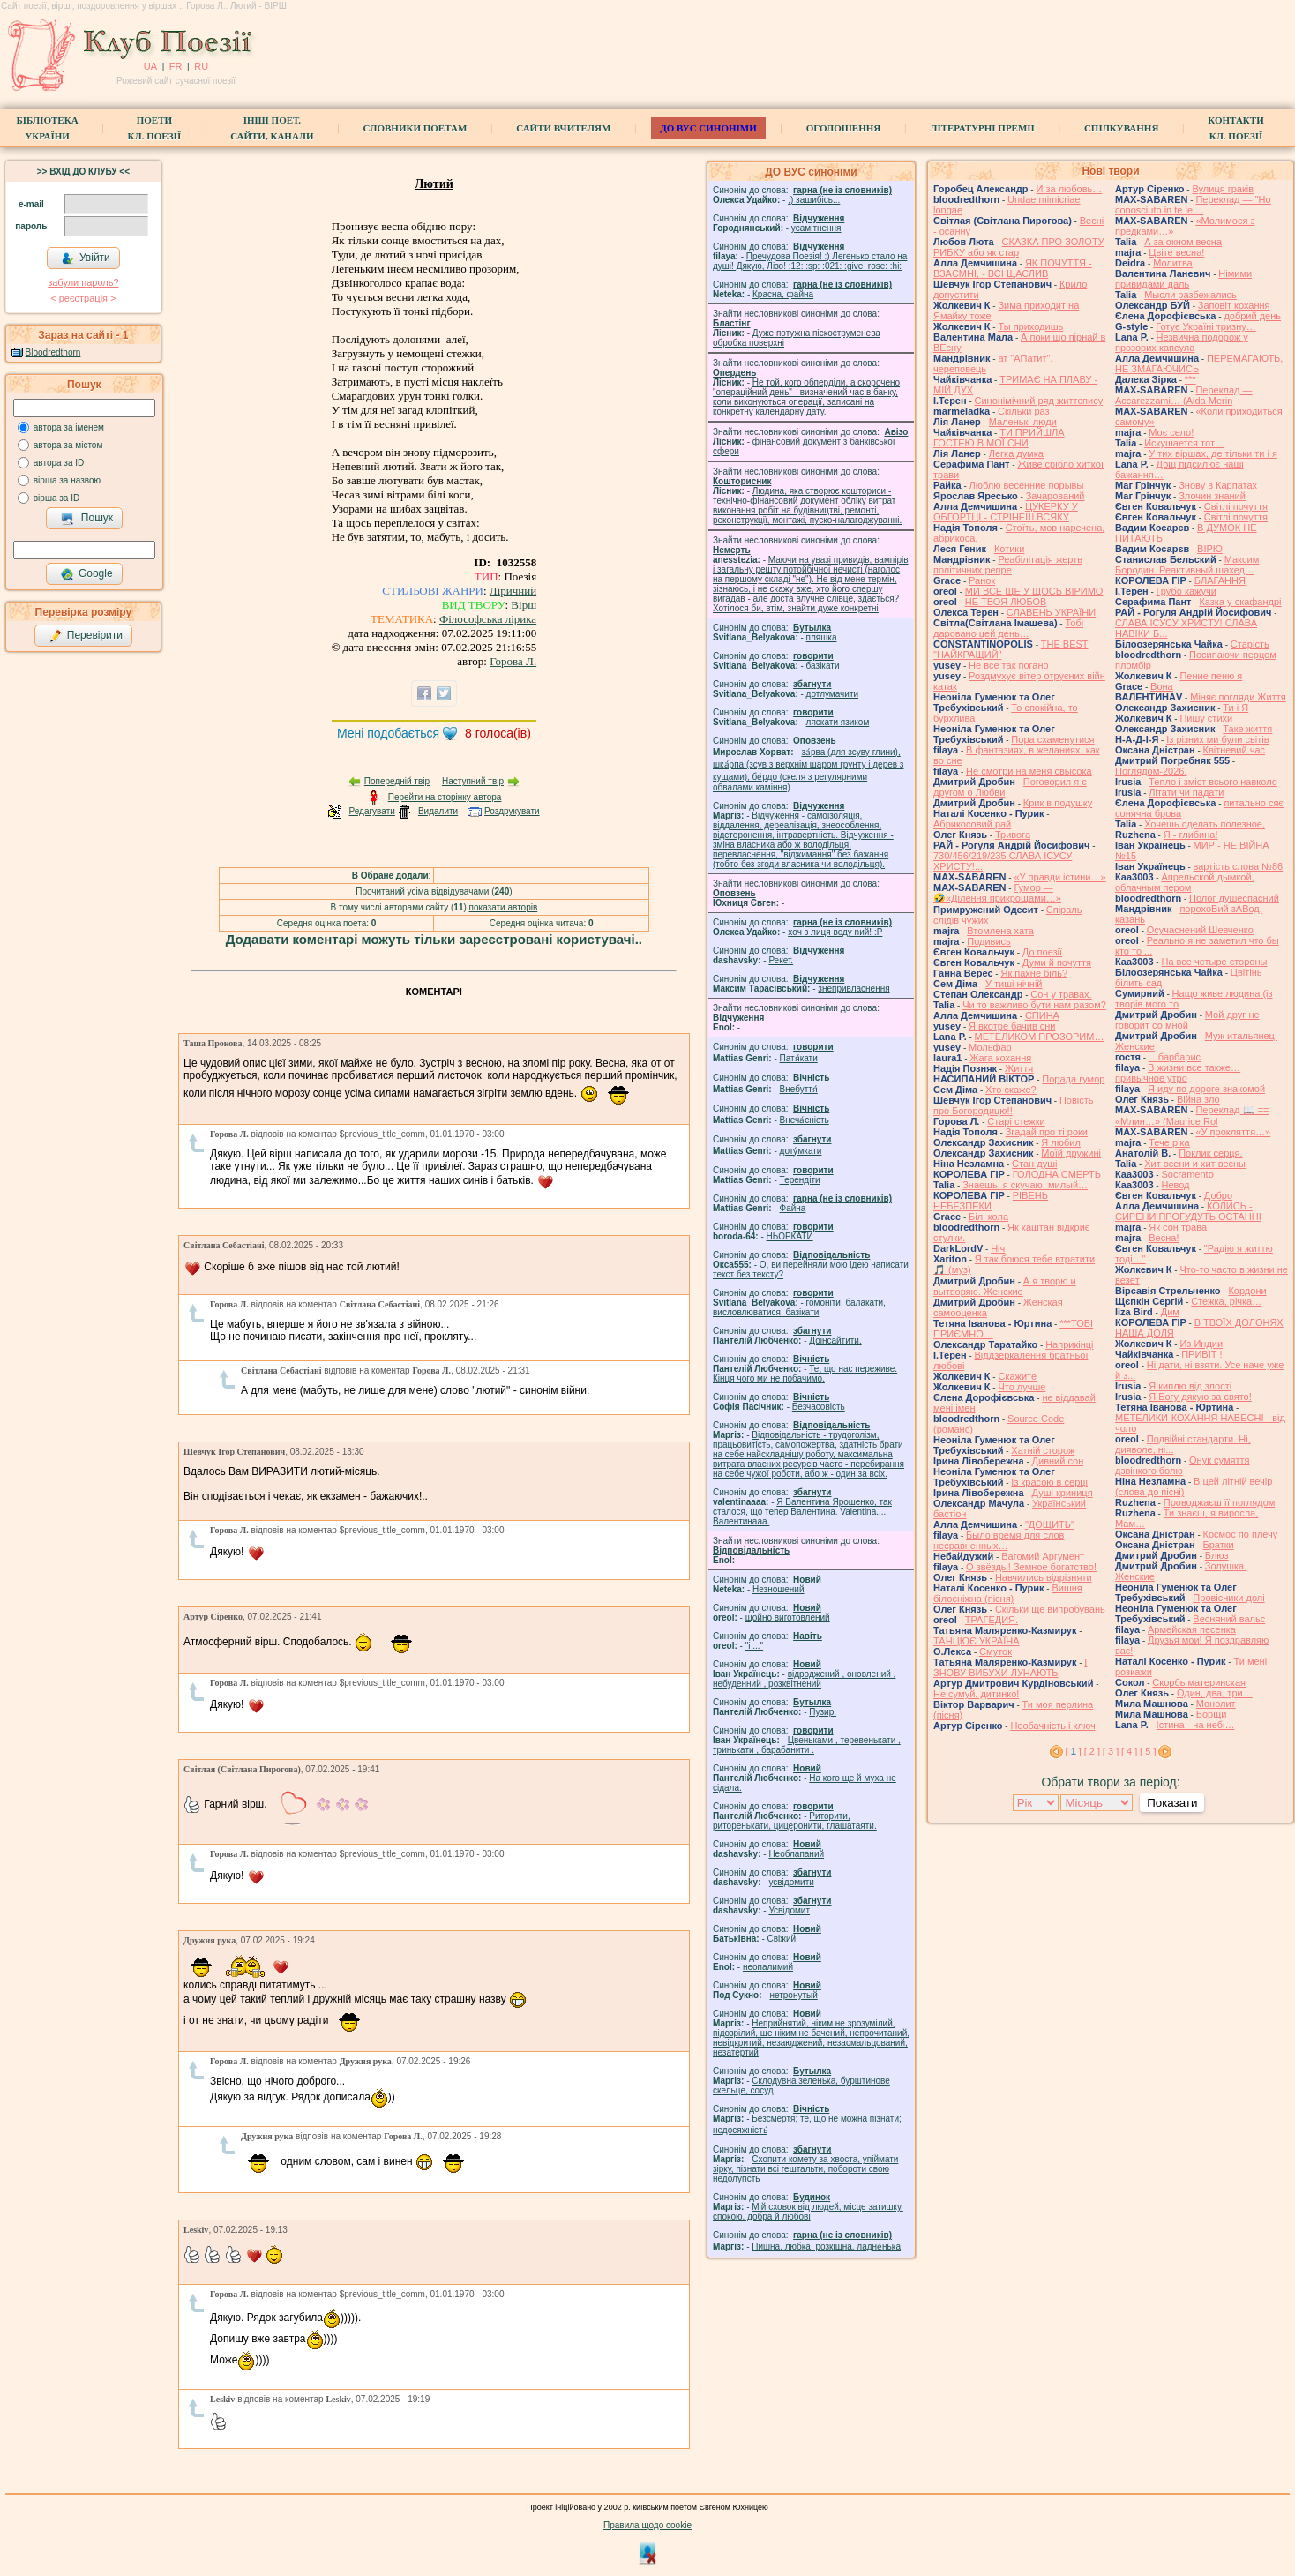 The width and height of the screenshot is (1295, 2576). What do you see at coordinates (1060, 994) in the screenshot?
I see `Сон у травах.` at bounding box center [1060, 994].